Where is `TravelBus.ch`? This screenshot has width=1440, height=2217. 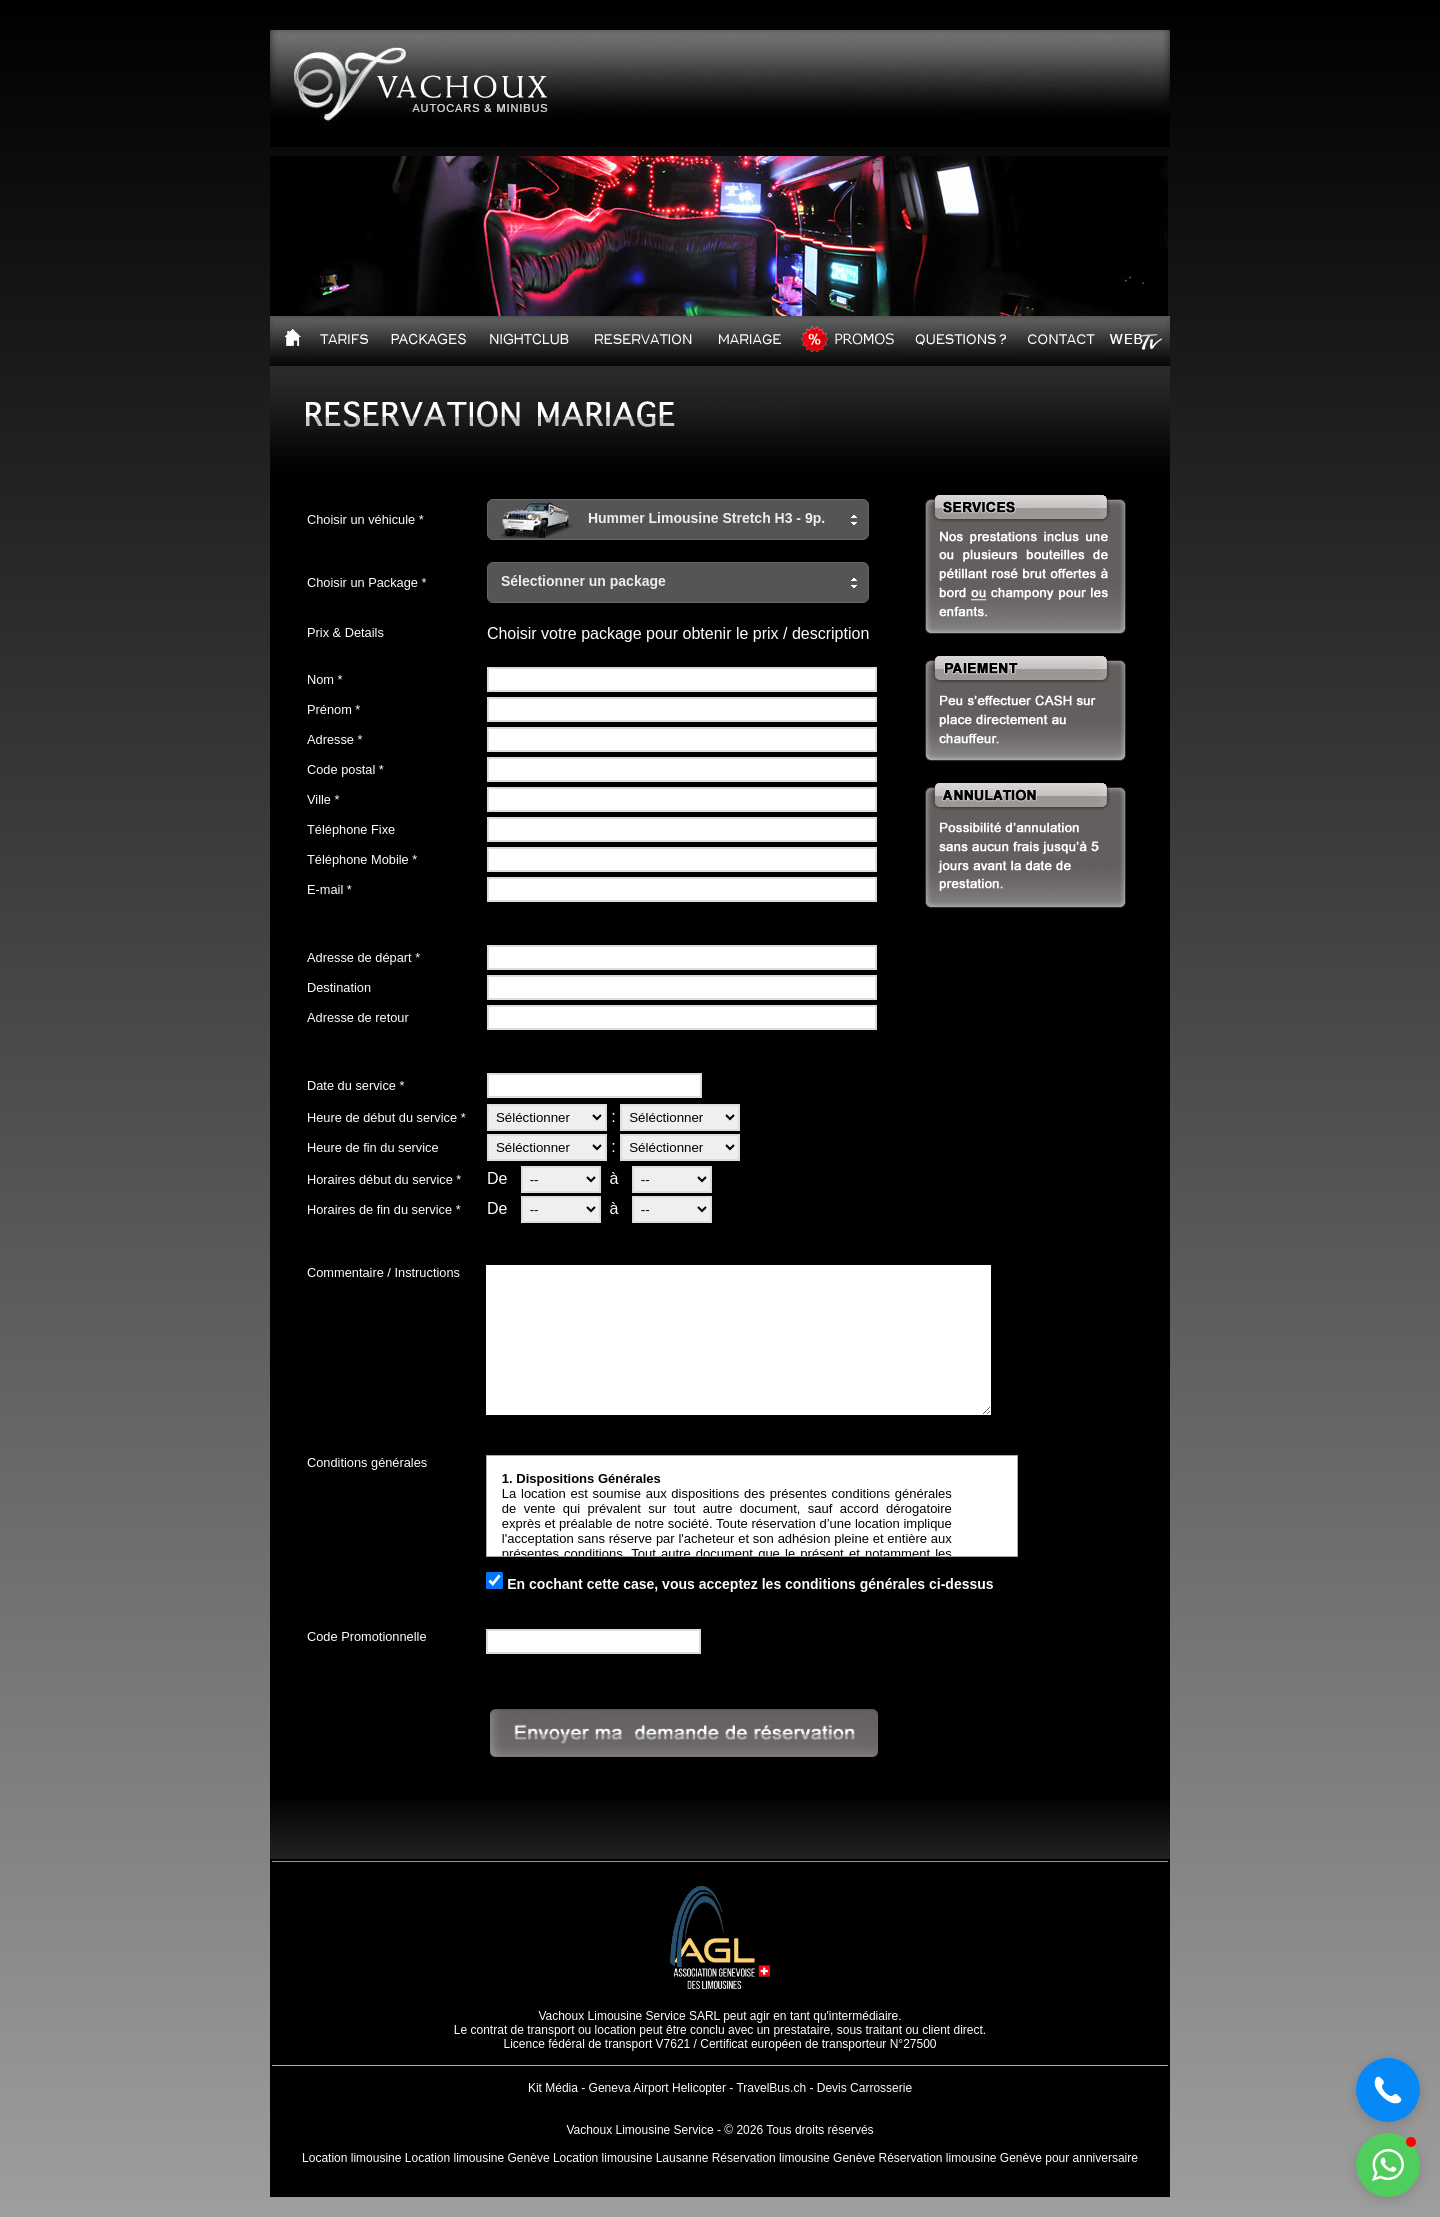 TravelBus.ch is located at coordinates (771, 2088).